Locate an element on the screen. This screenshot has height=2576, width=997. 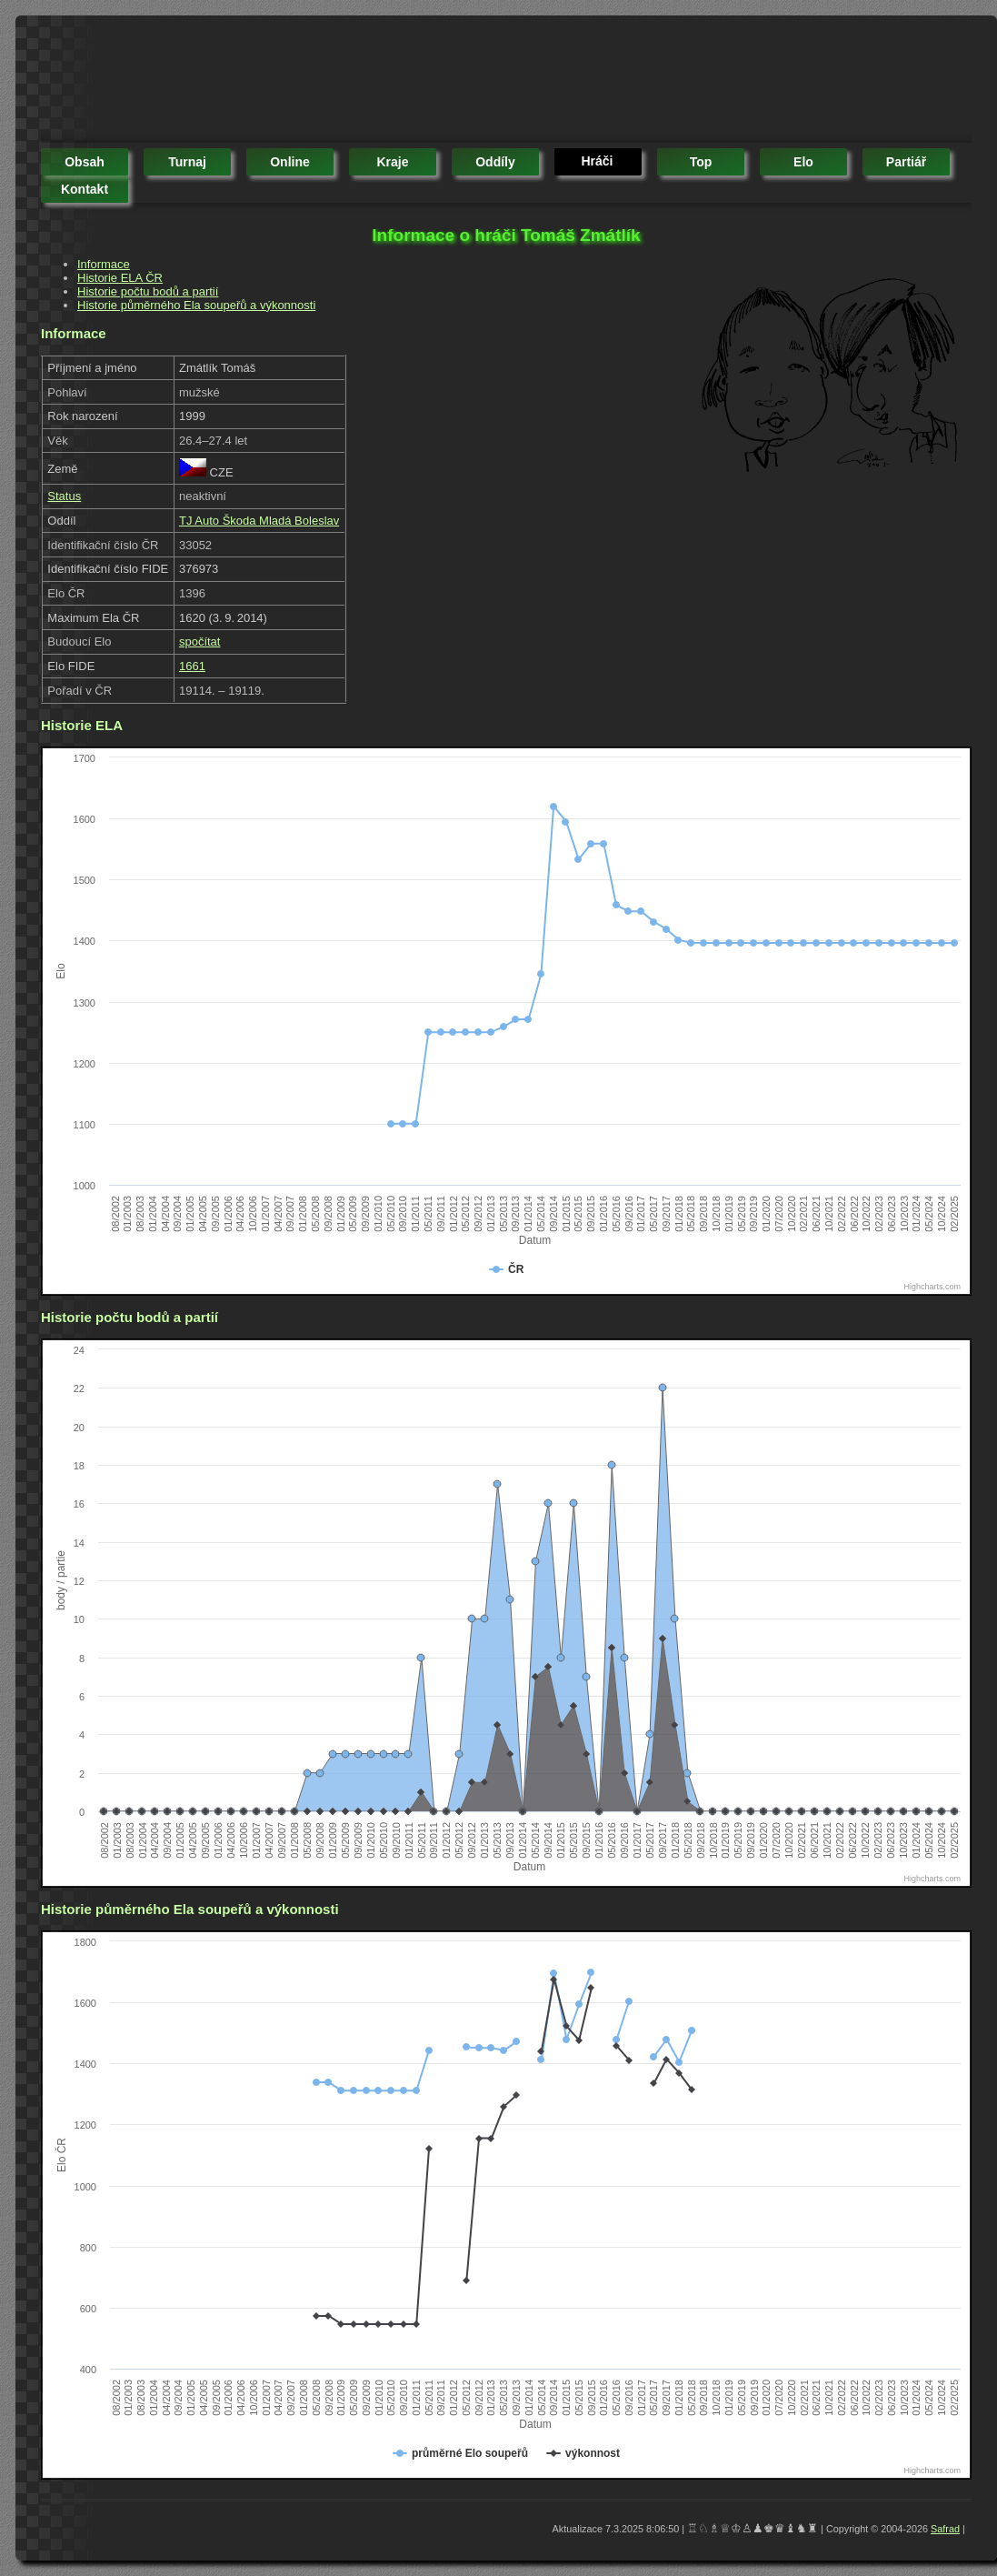
Historie počtu bodů a partií is located at coordinates (147, 291).